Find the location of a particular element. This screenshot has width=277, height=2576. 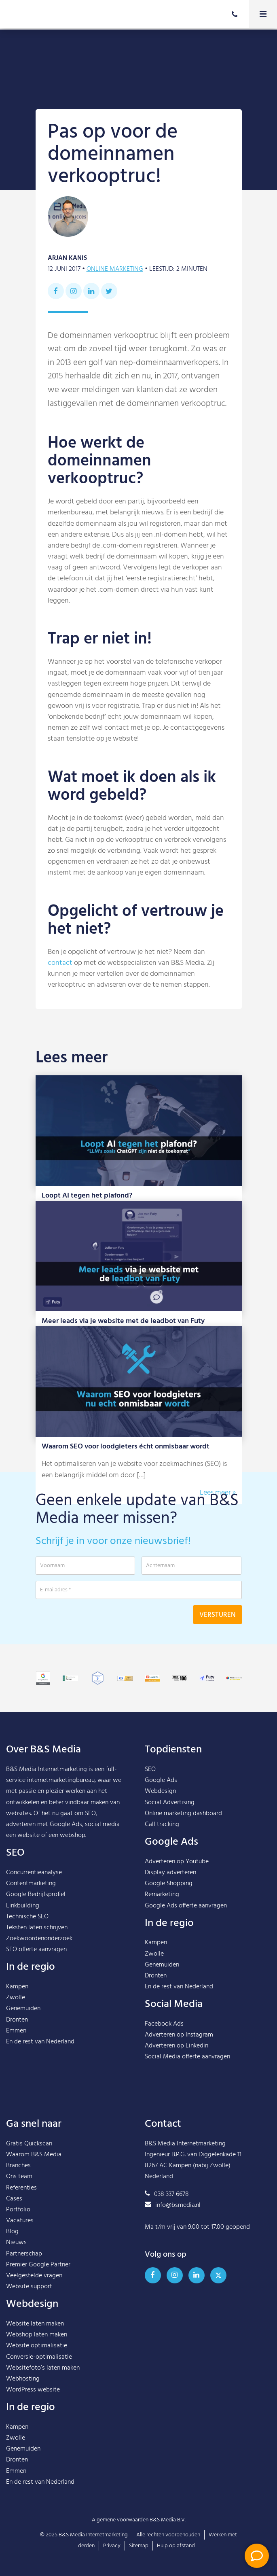

Vacatures is located at coordinates (20, 2220).